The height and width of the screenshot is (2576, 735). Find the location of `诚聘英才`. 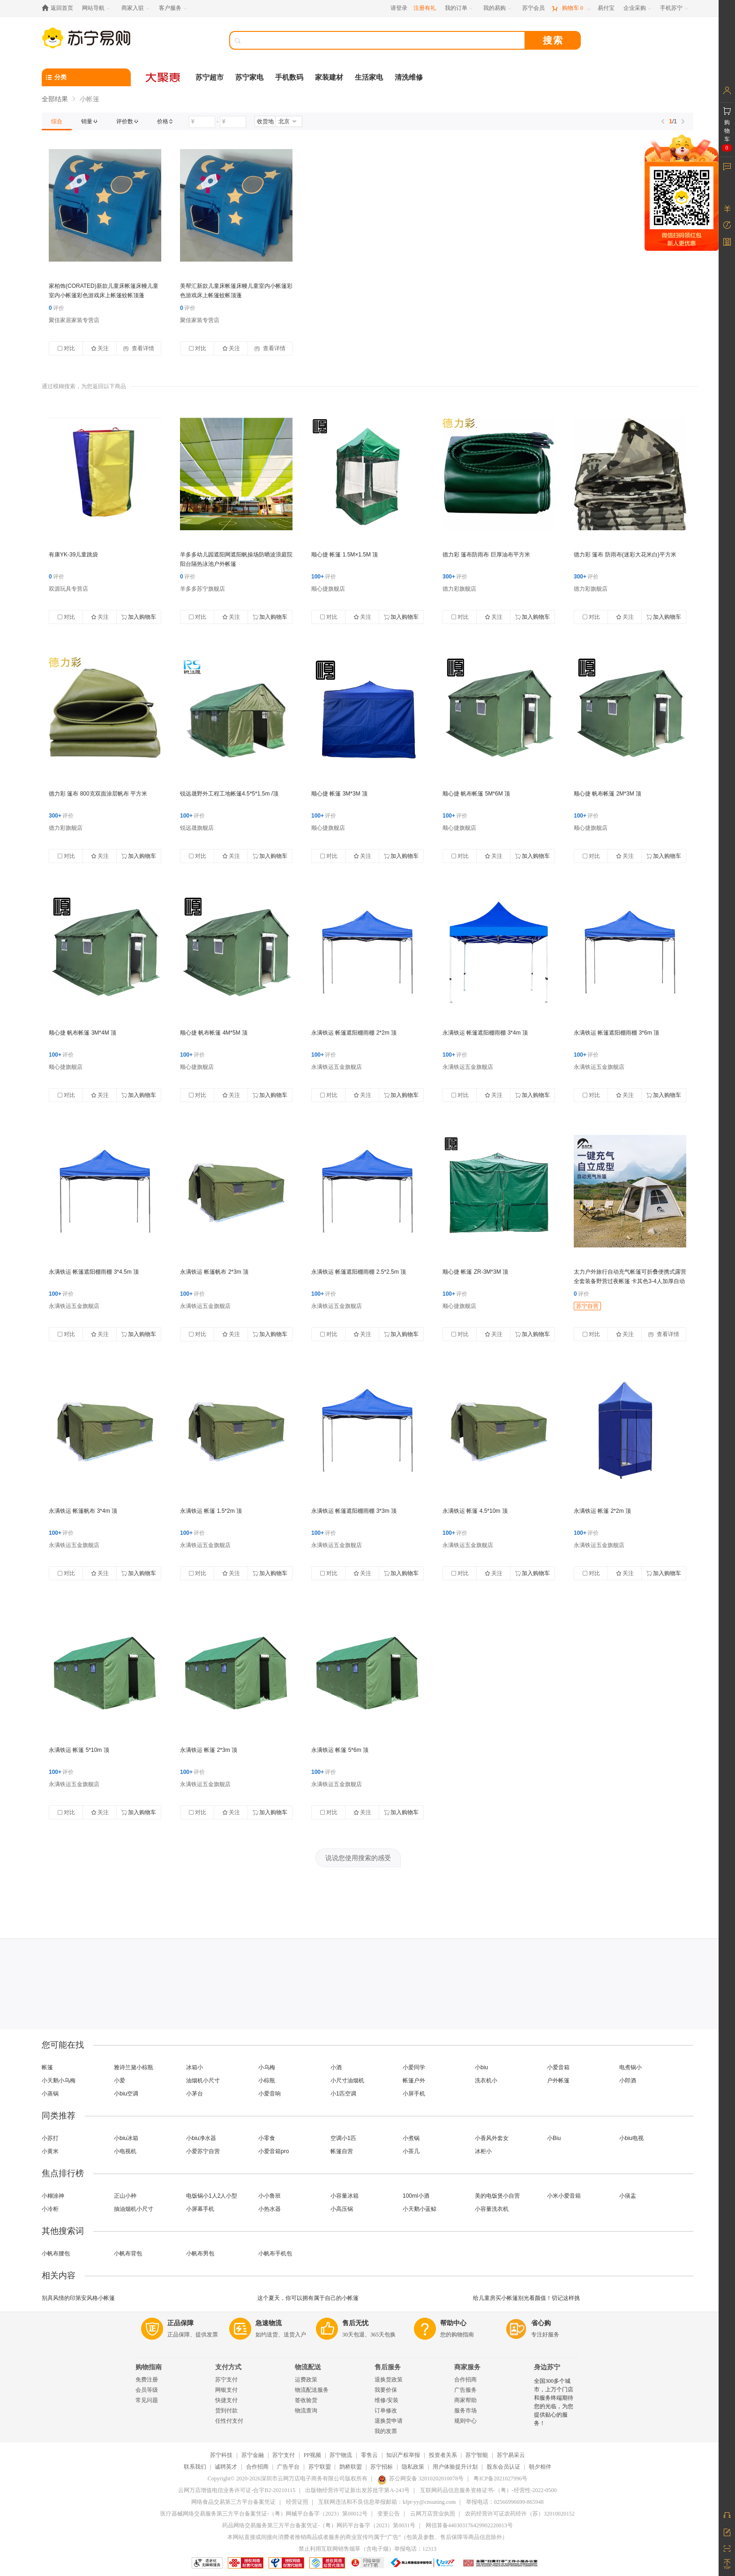

诚聘英才 is located at coordinates (226, 2466).